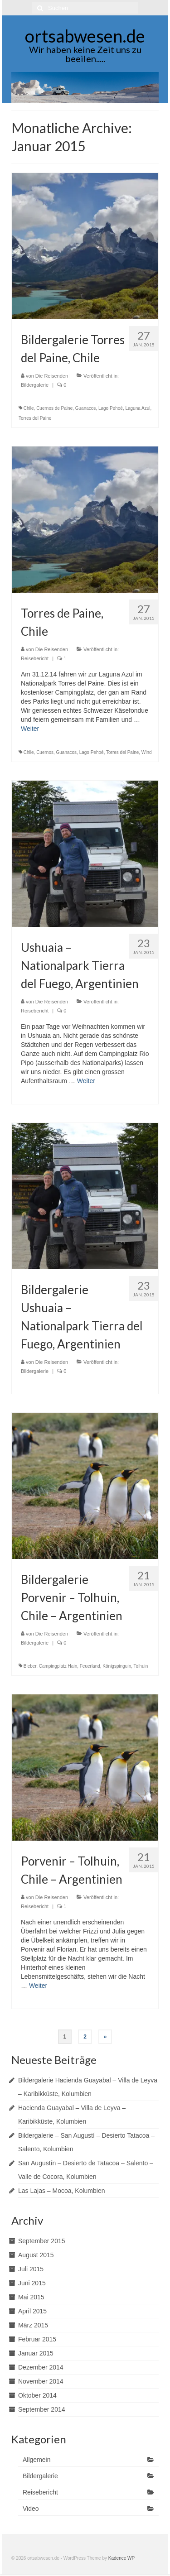 Image resolution: width=170 pixels, height=2576 pixels. I want to click on Mai 2015, so click(31, 2297).